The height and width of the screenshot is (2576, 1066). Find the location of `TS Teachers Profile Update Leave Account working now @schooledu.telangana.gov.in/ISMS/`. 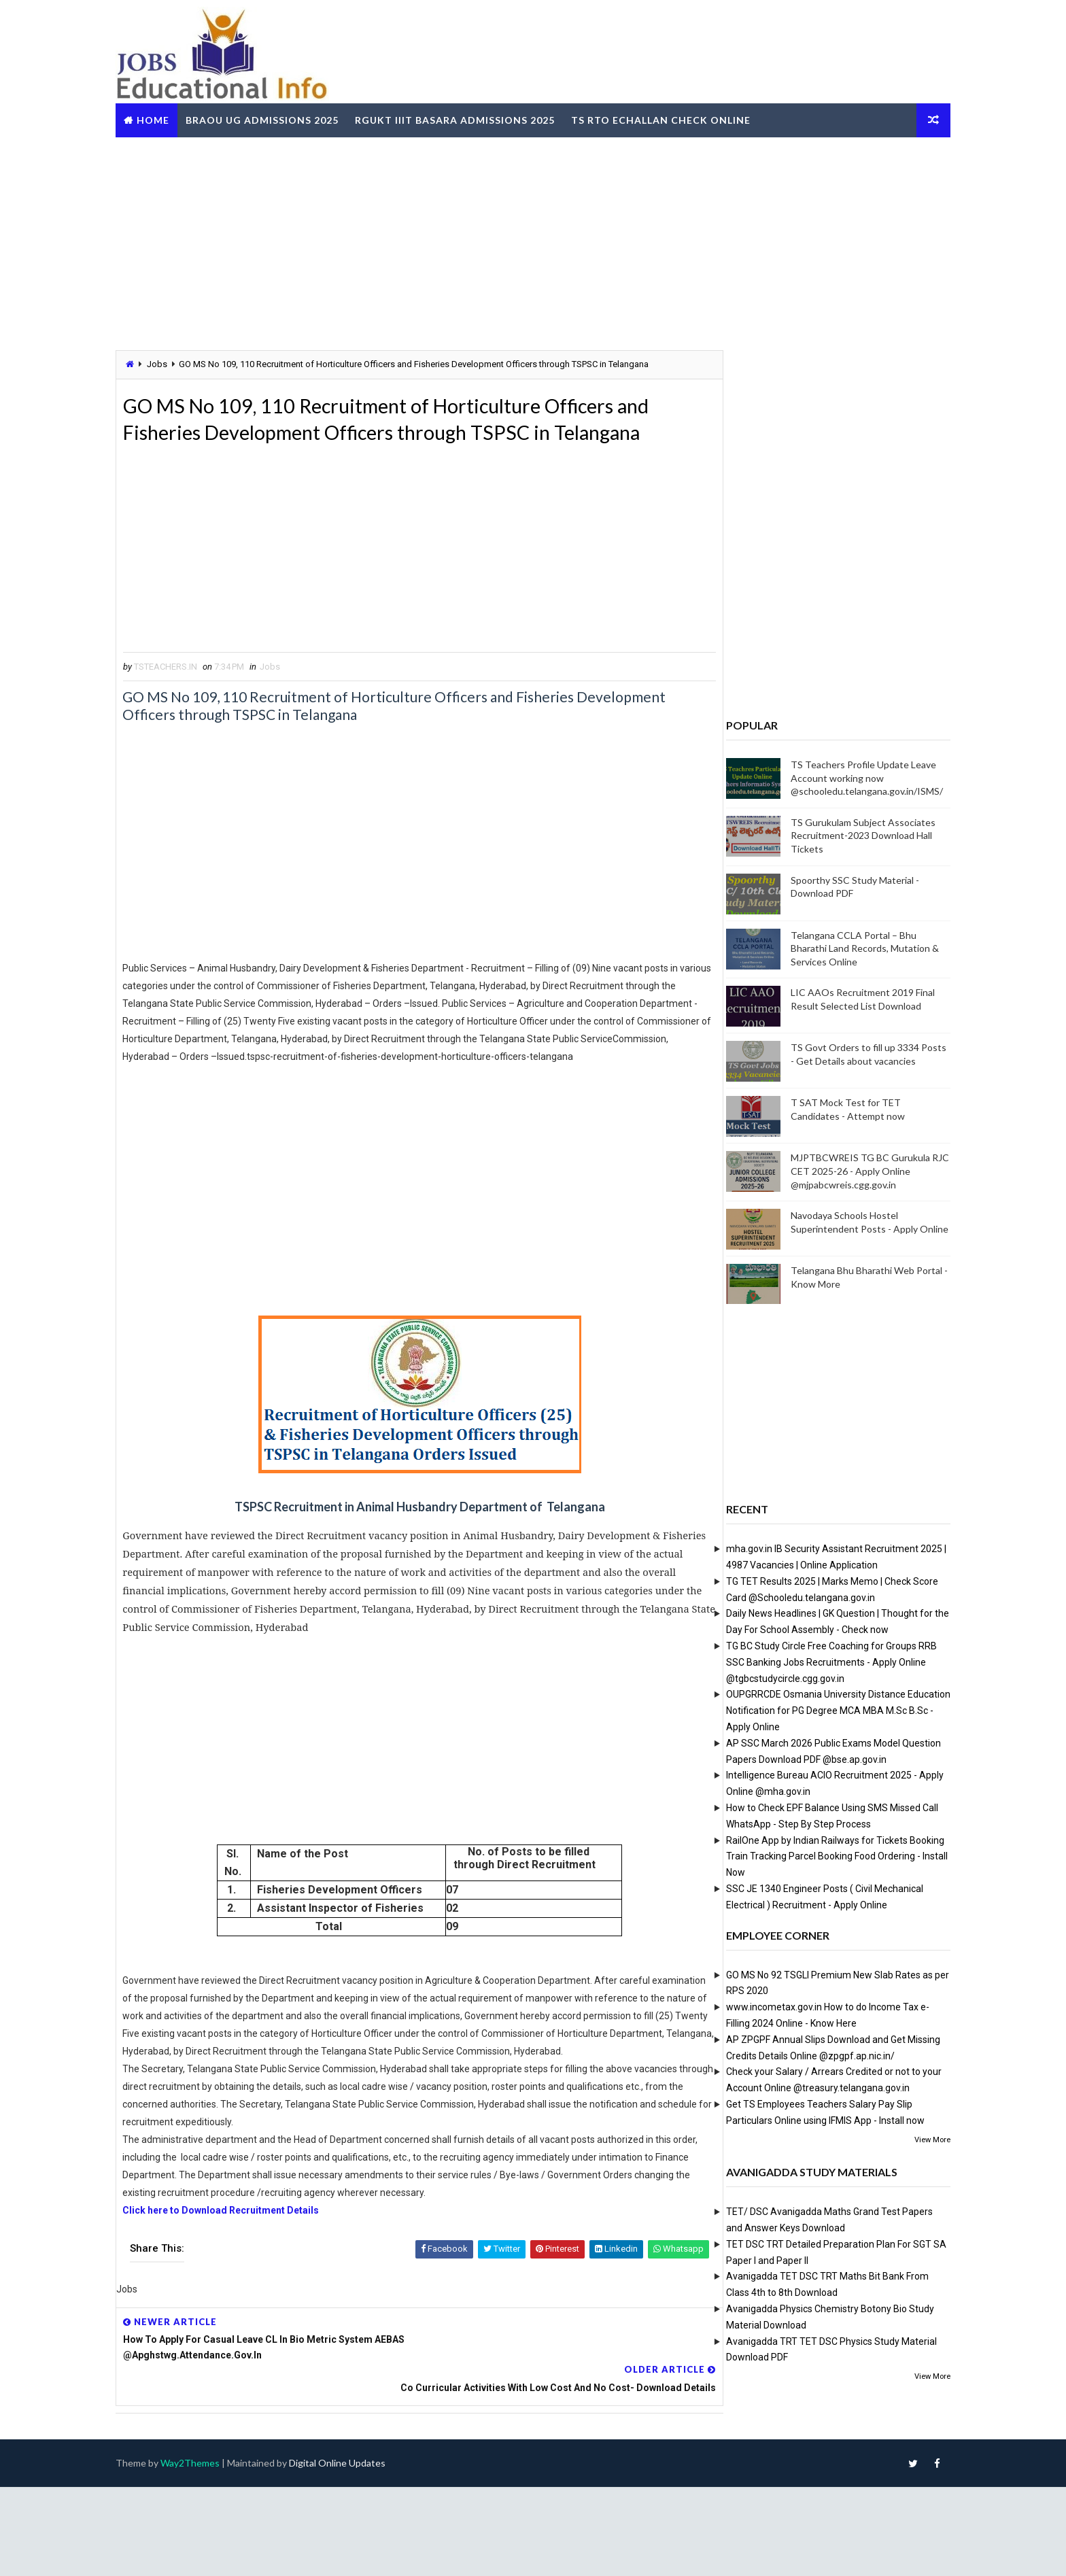

TS Teachers Profile Update Leave Account working now @schooledu.telangana.gov.in/ISMS/ is located at coordinates (840, 777).